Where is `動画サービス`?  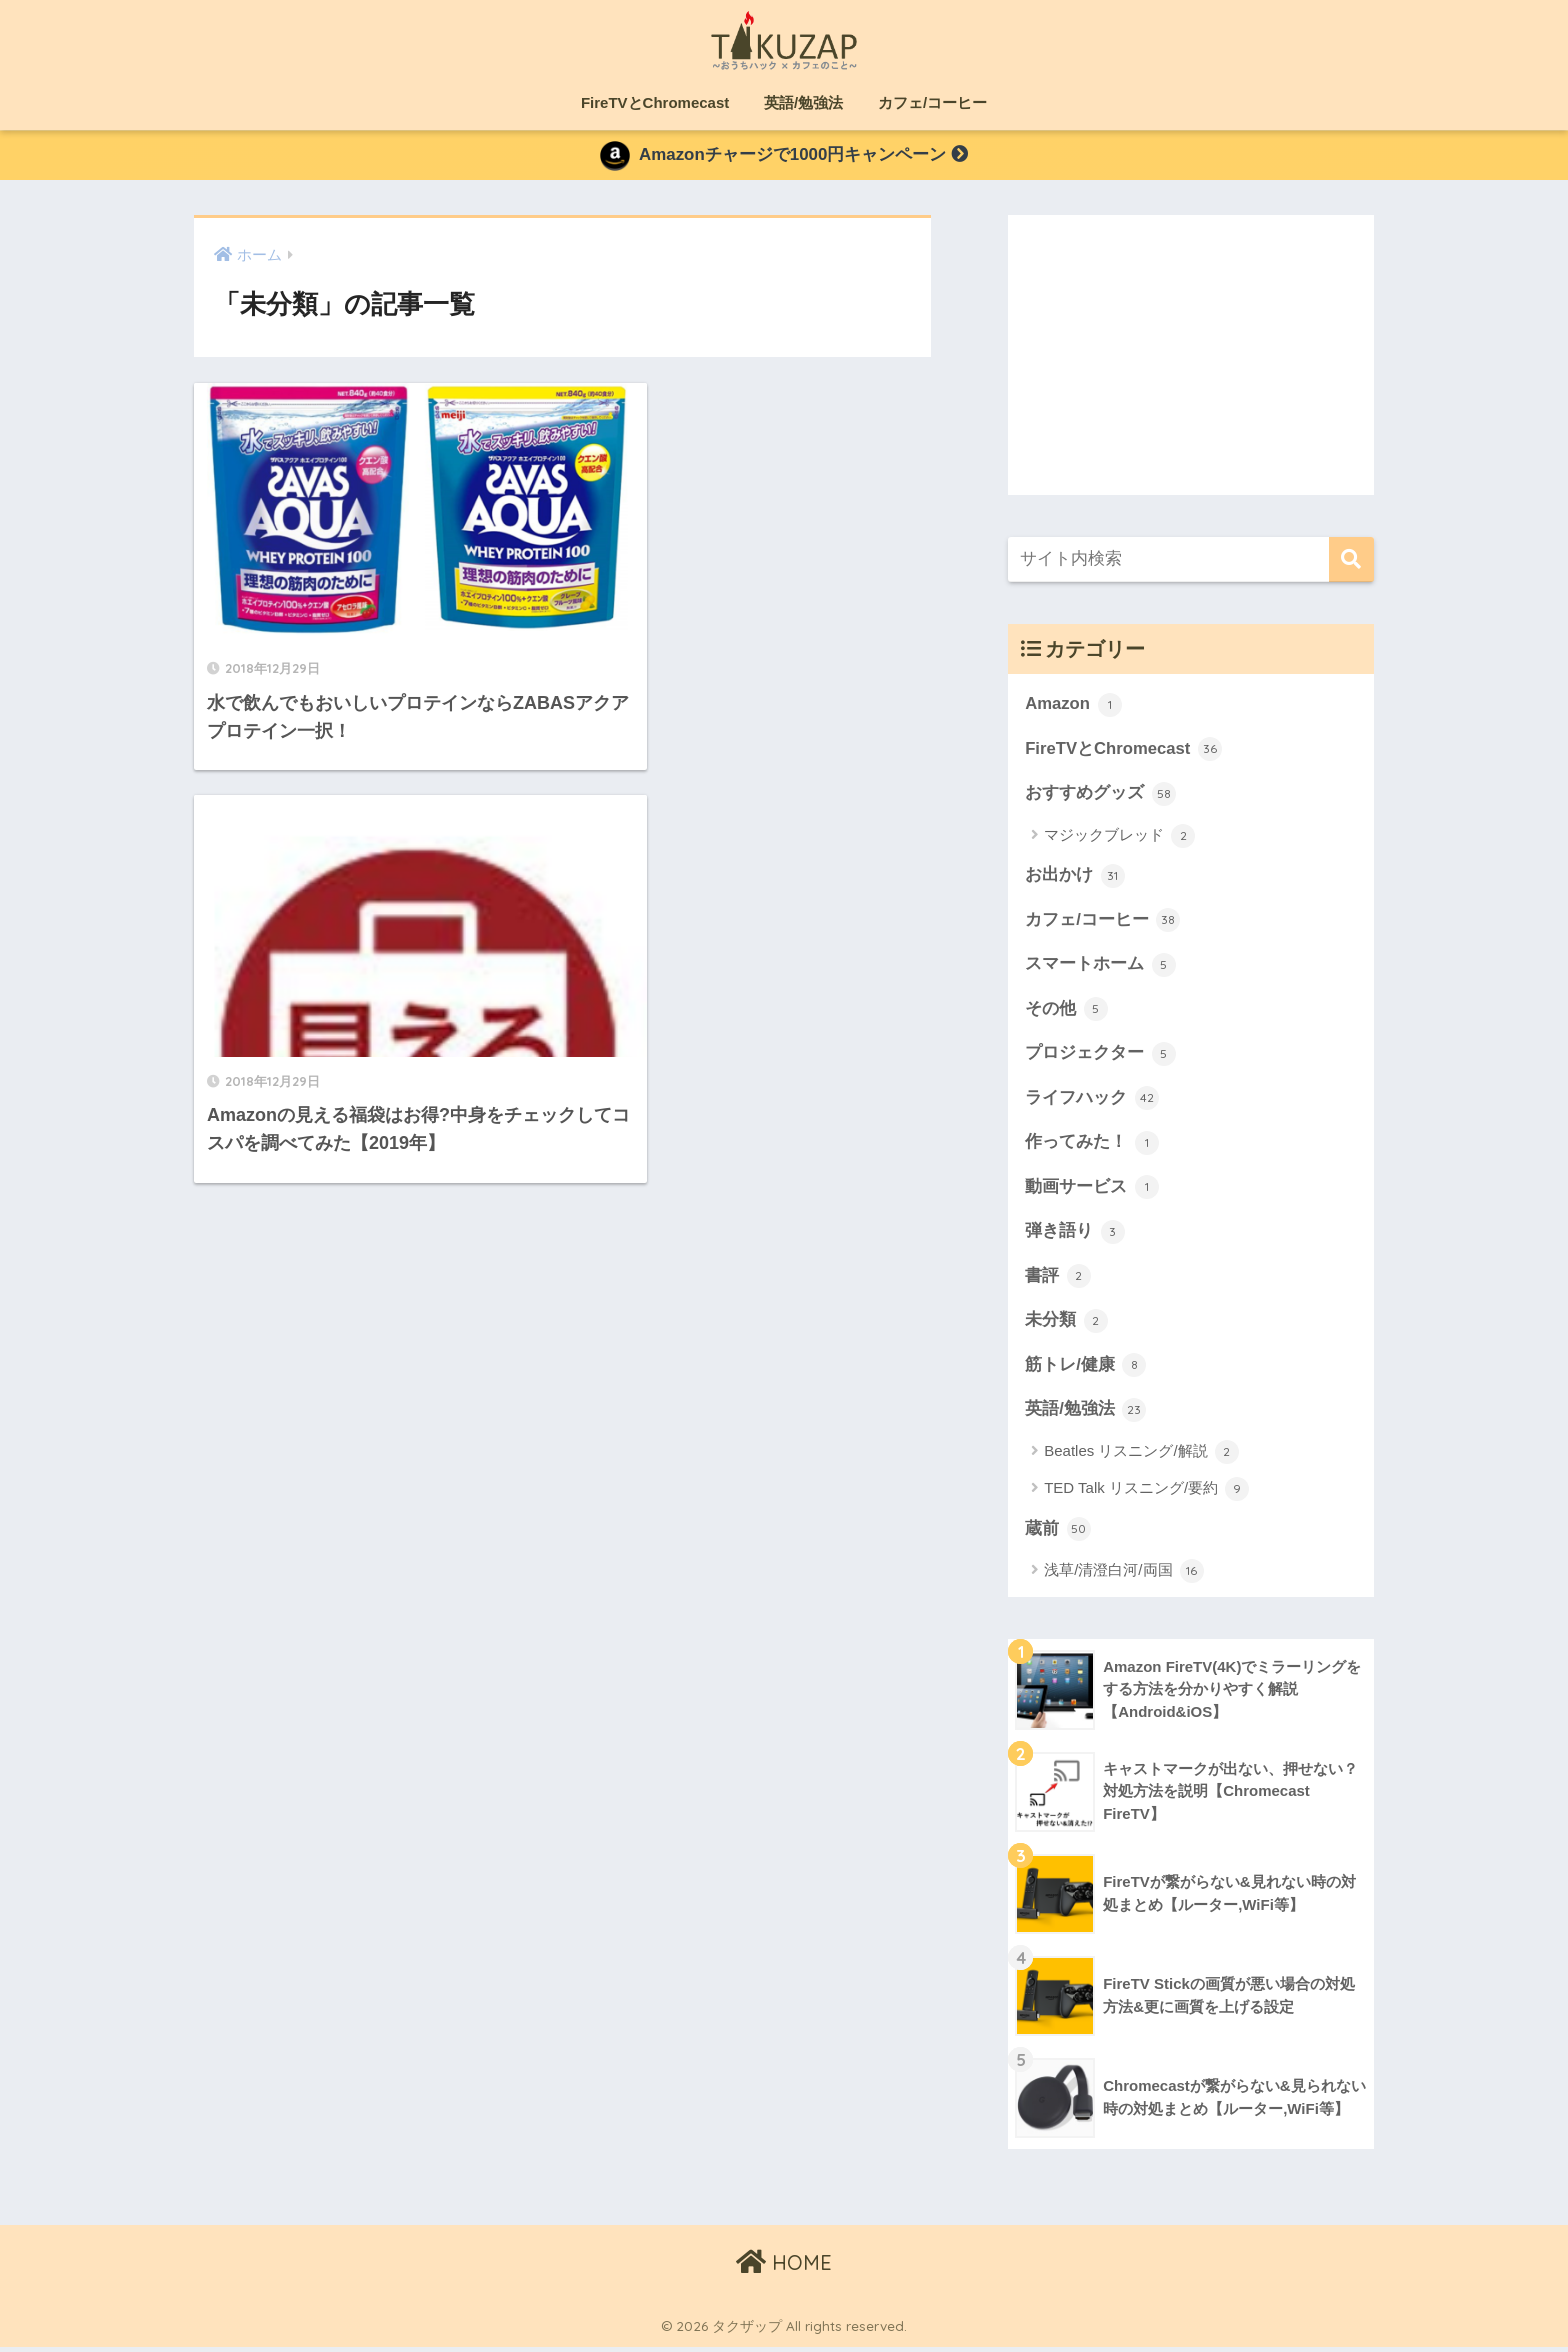
動画サービス is located at coordinates (1092, 1191).